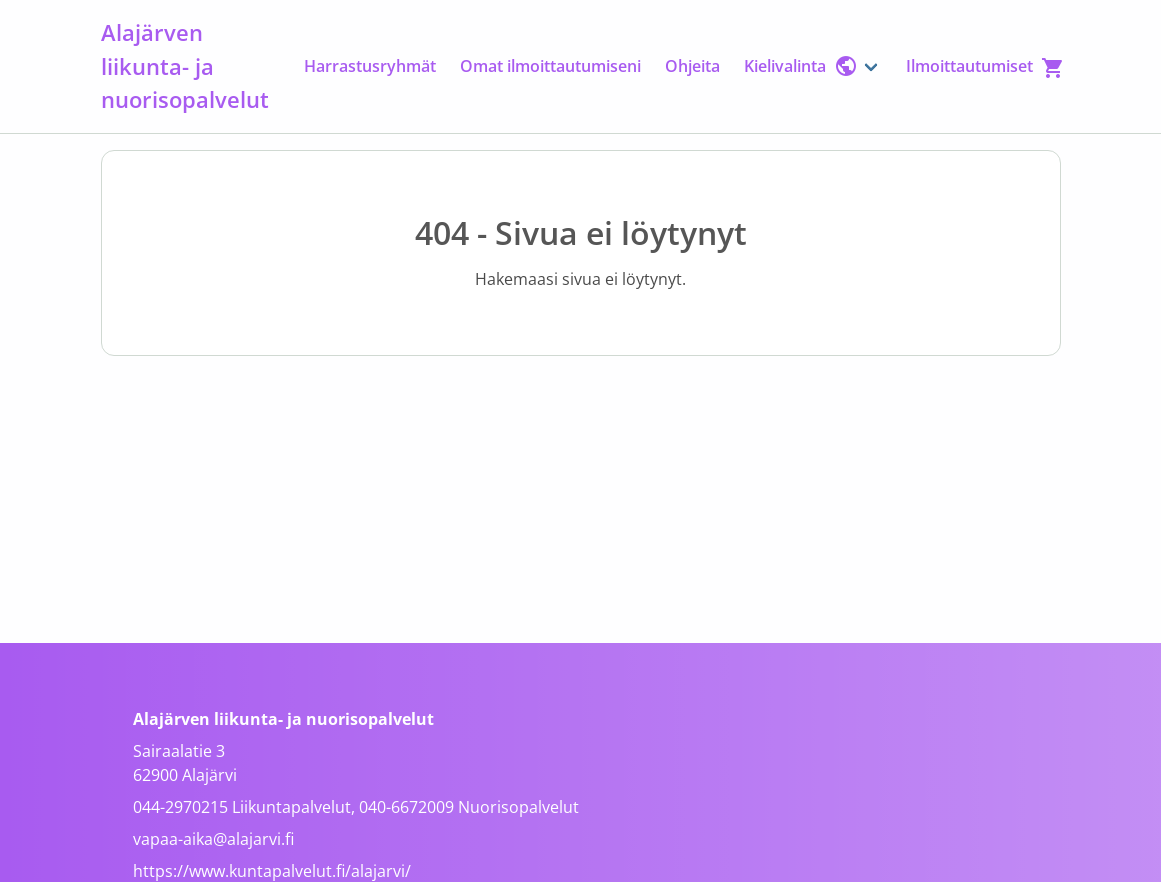 This screenshot has width=1161, height=882. Describe the element at coordinates (550, 66) in the screenshot. I see `Omat ilmoittautumiseni` at that location.